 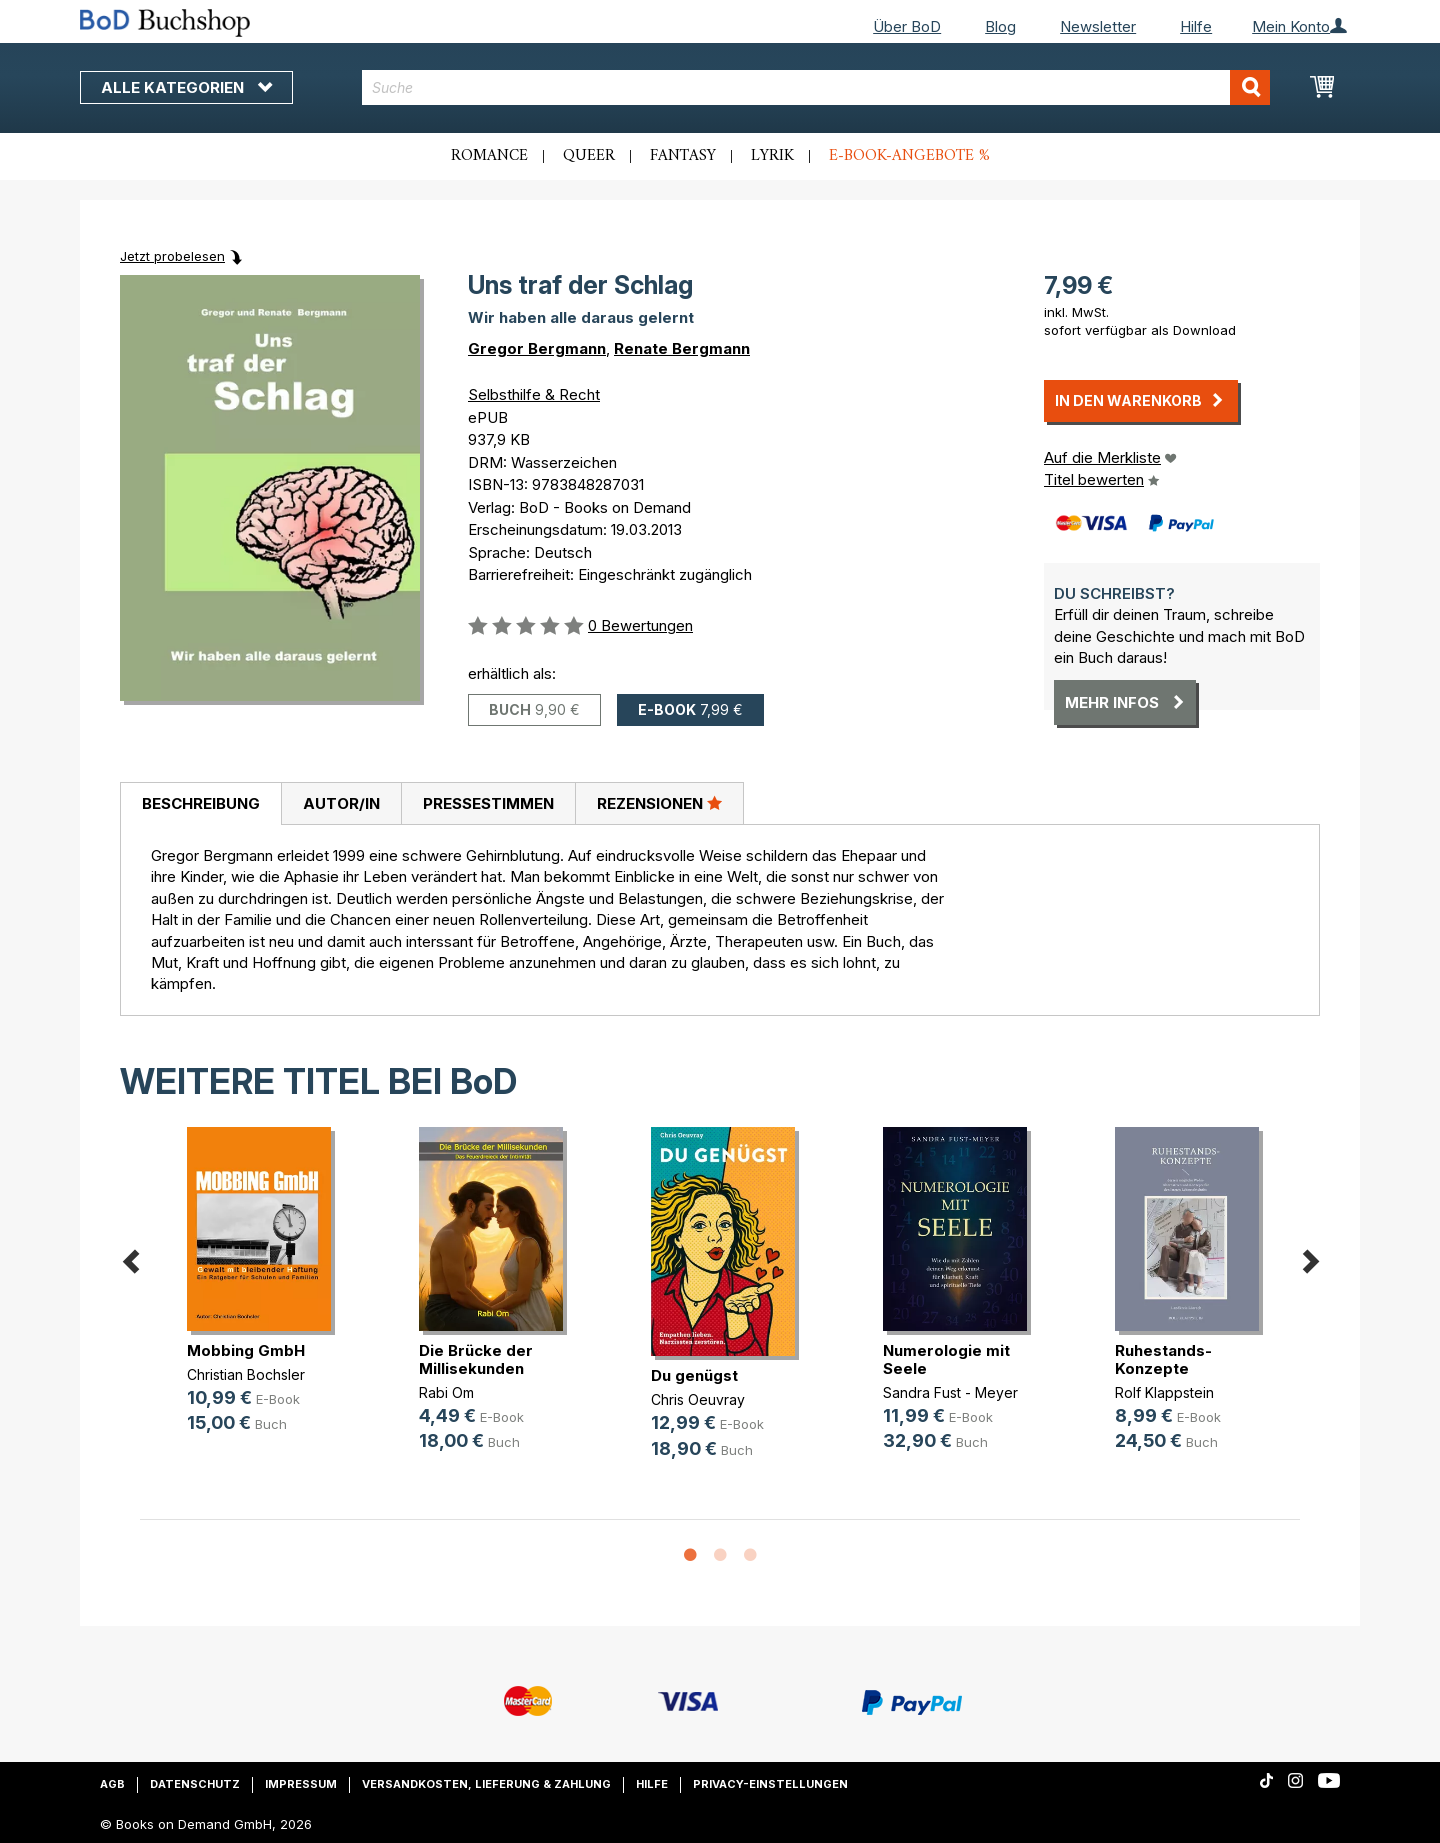 I want to click on Queer, so click(x=589, y=156).